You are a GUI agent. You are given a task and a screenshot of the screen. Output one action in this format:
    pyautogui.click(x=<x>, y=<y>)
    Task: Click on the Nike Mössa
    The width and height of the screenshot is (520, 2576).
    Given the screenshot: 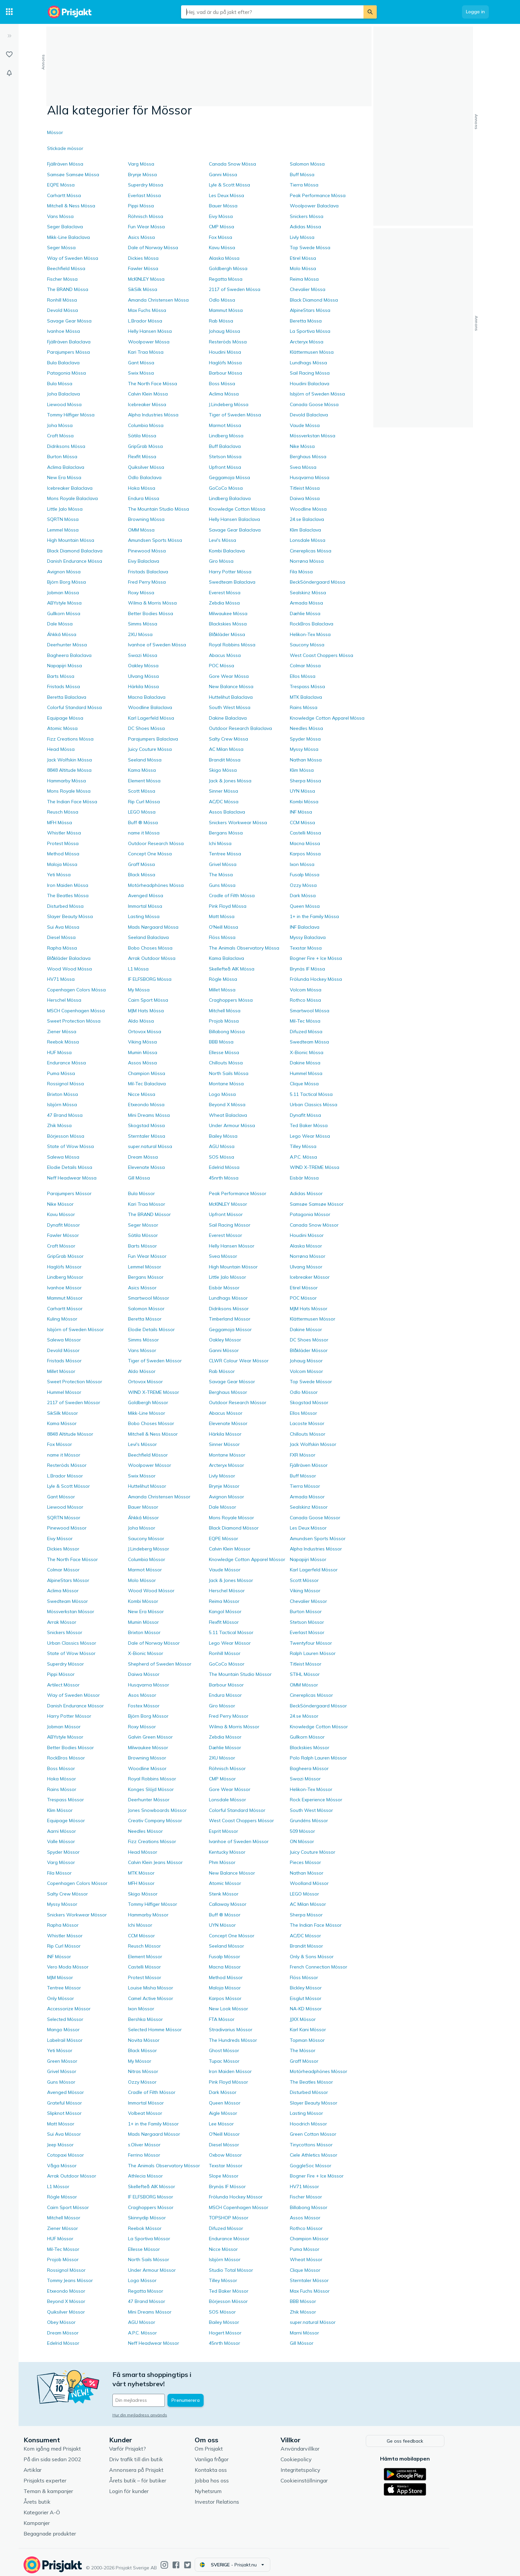 What is the action you would take?
    pyautogui.click(x=302, y=446)
    